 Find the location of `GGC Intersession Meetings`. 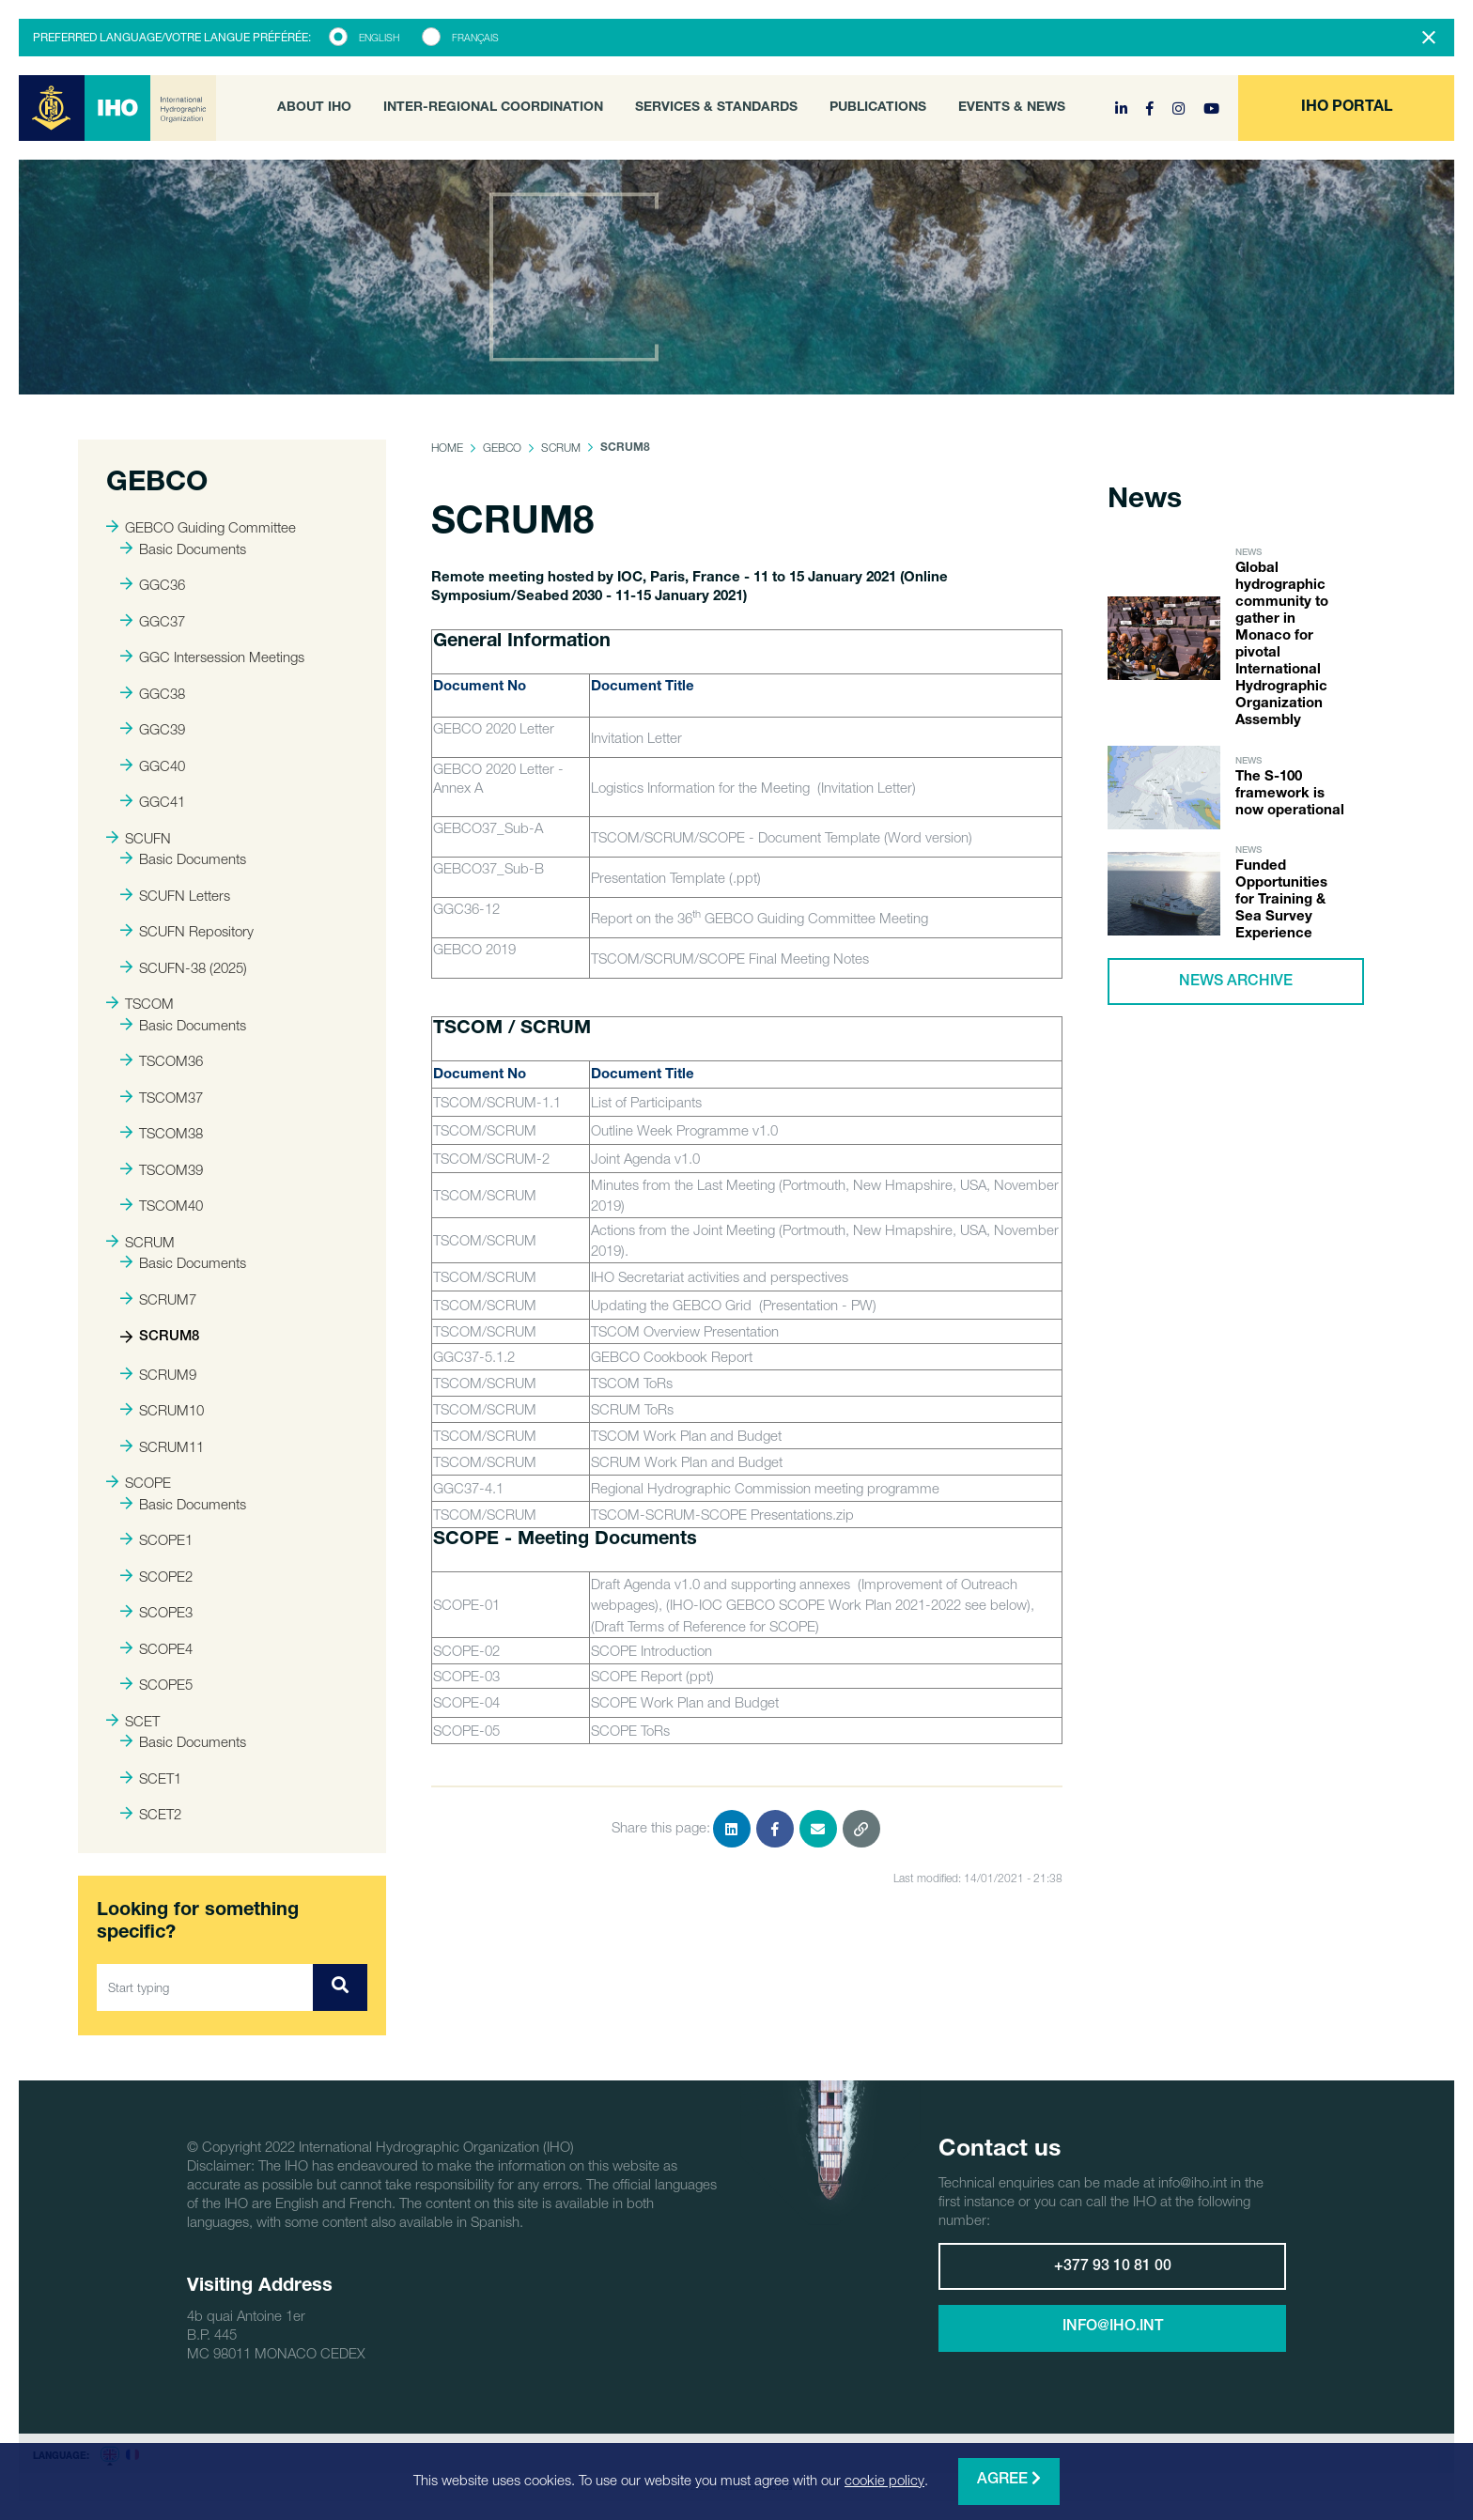

GGC Intersession Meetings is located at coordinates (212, 656).